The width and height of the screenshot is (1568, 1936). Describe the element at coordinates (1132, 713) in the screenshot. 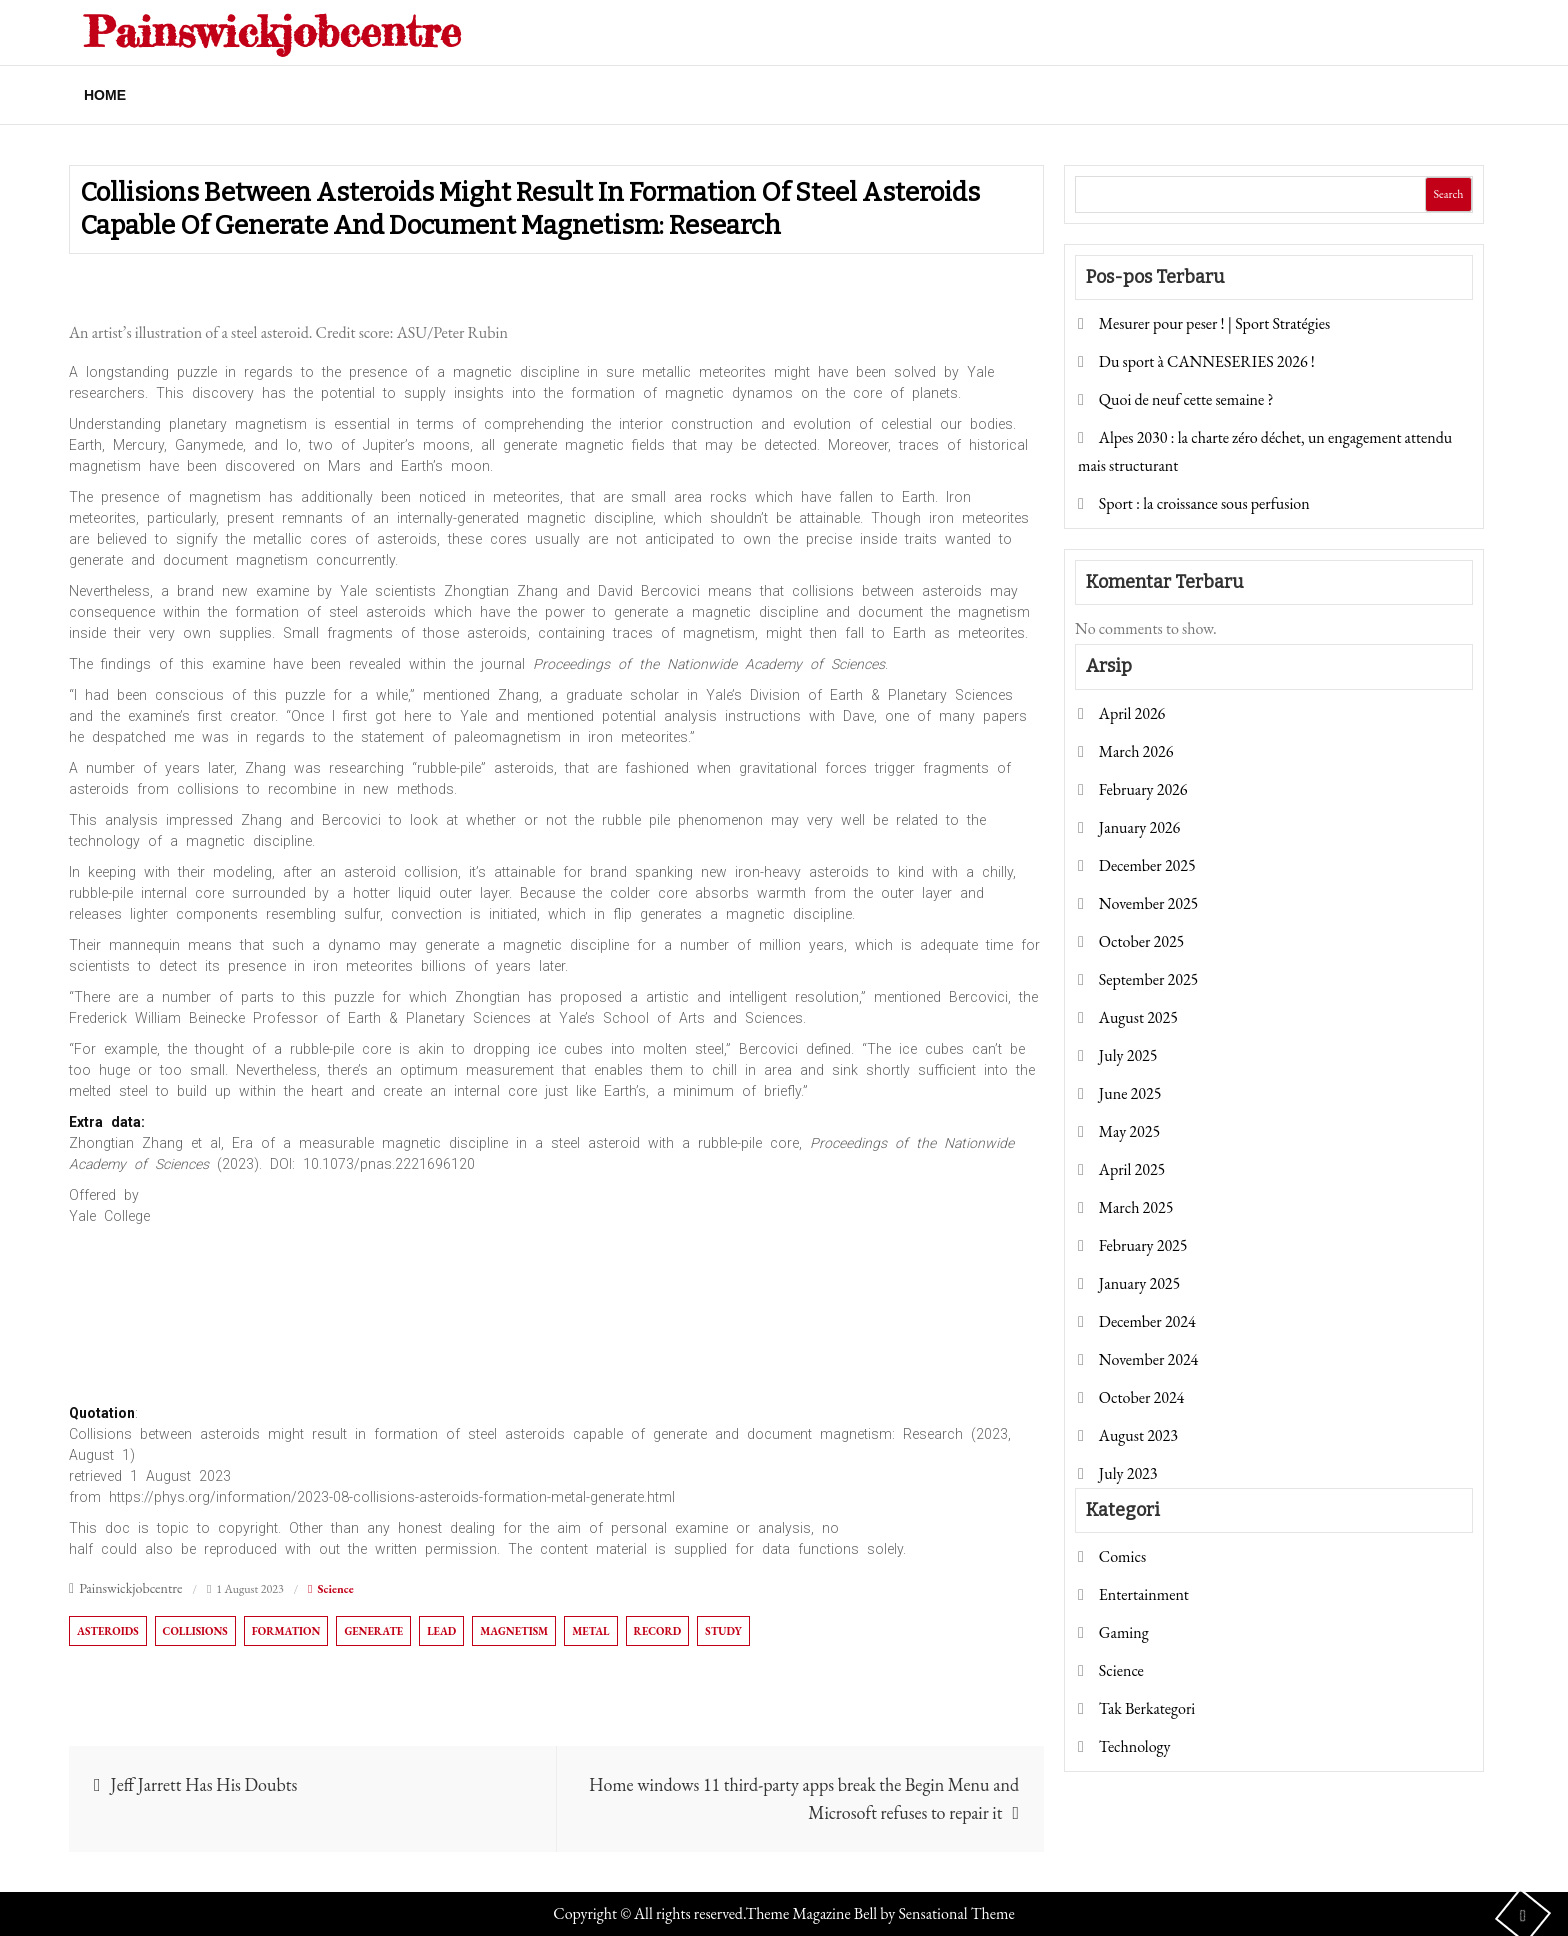

I see `April 2026` at that location.